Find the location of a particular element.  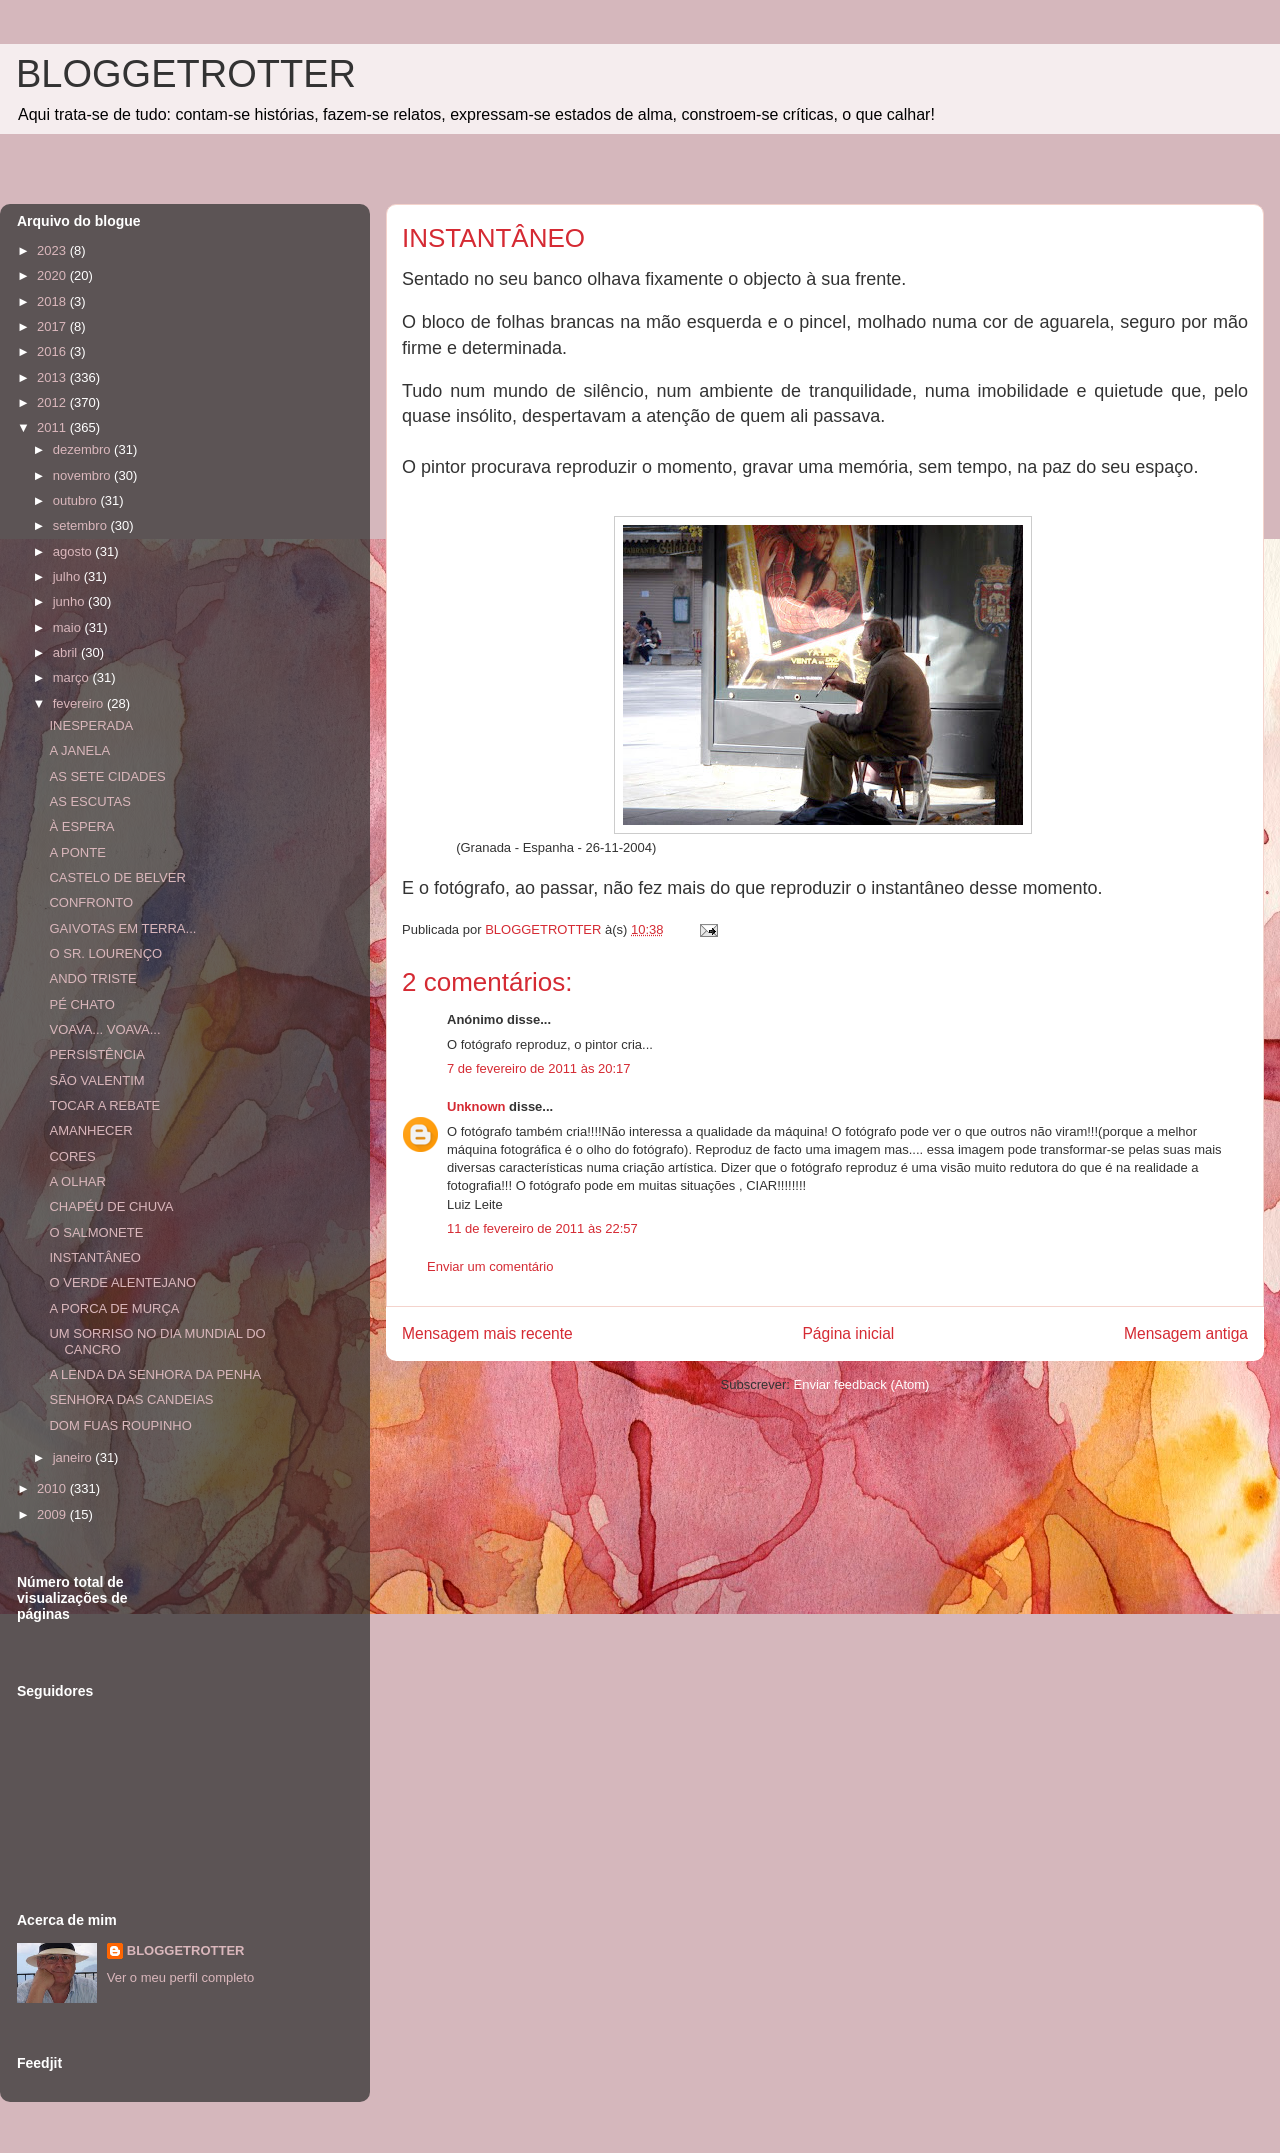

CHAPÉU DE CHUVA is located at coordinates (111, 1206).